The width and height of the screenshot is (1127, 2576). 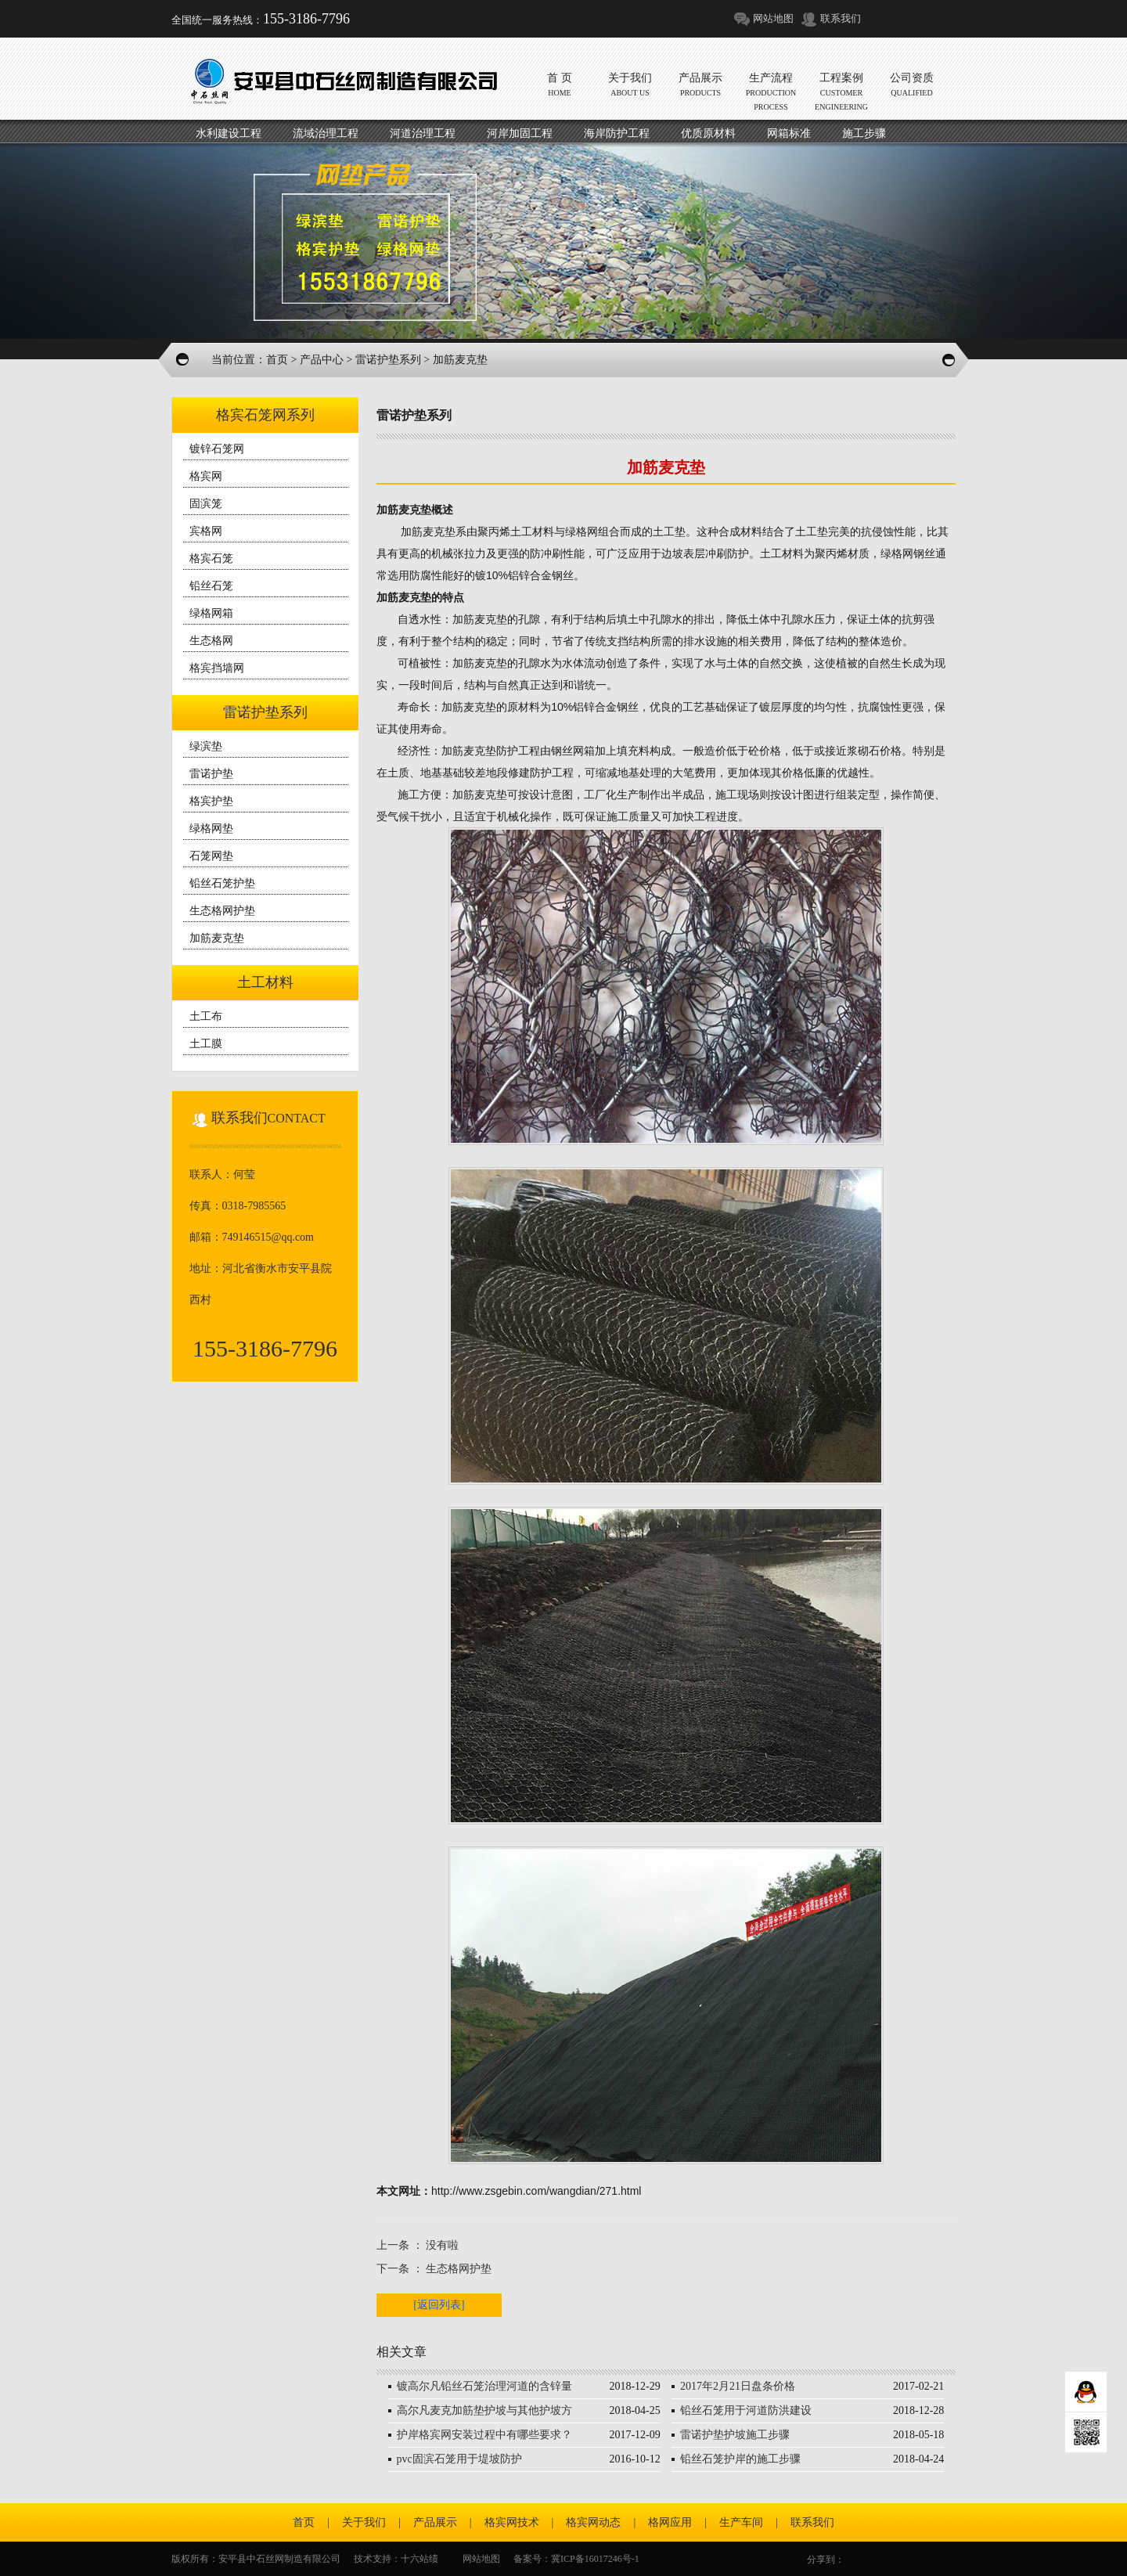 I want to click on 雷诺护垫系列, so click(x=388, y=360).